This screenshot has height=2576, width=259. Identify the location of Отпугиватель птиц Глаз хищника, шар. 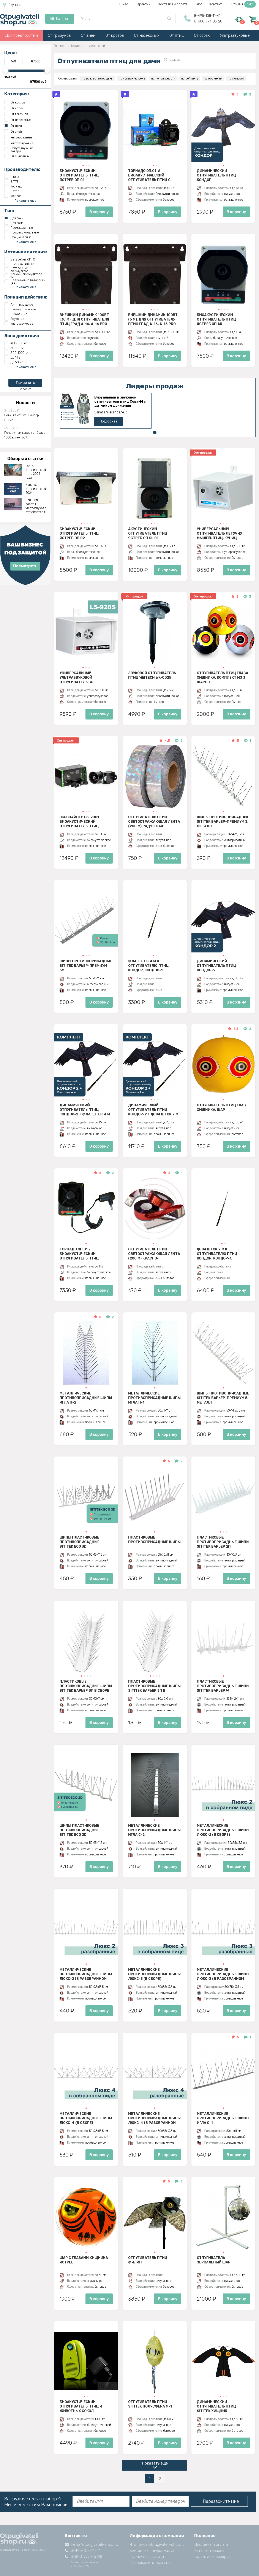
(221, 1107).